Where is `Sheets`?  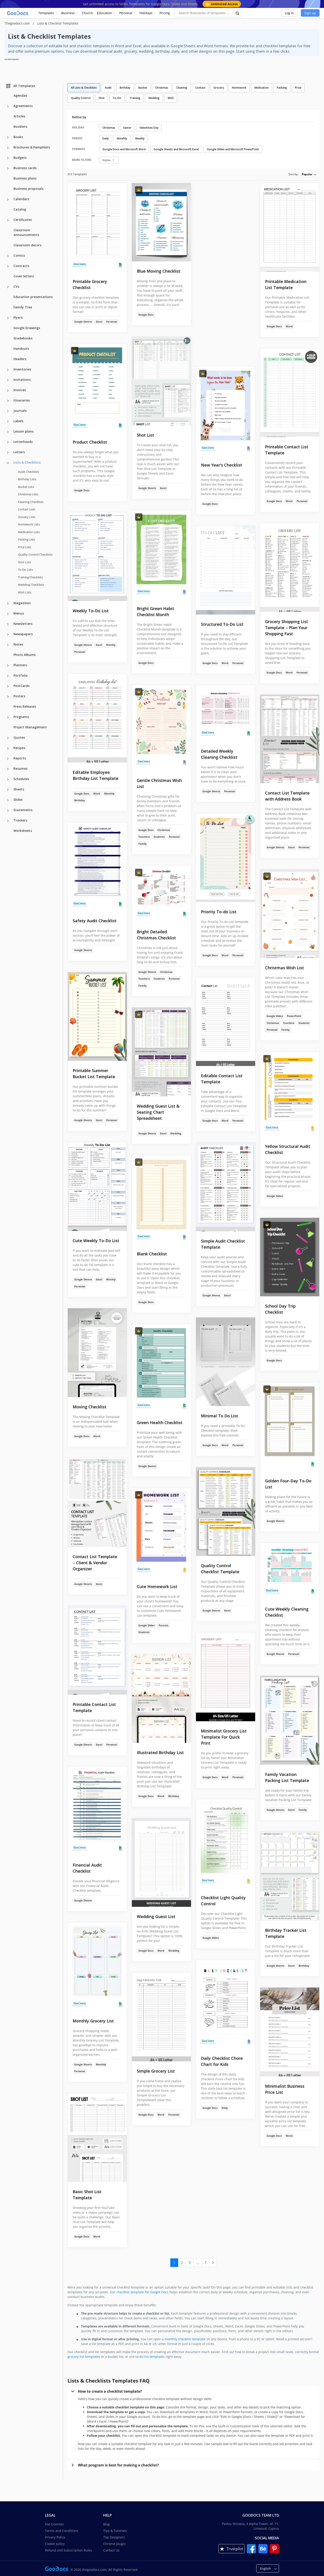 Sheets is located at coordinates (19, 789).